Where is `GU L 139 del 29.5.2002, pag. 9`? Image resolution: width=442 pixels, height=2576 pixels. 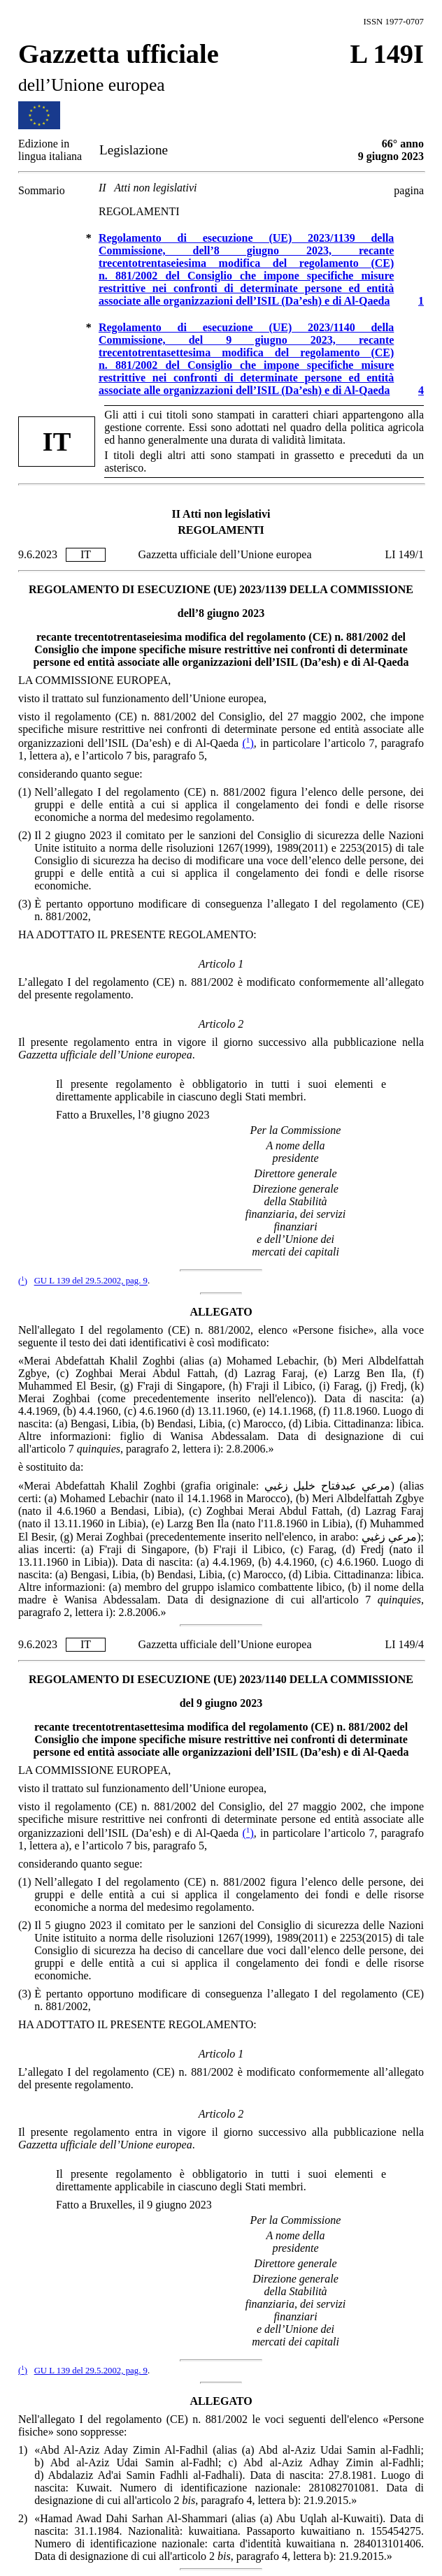 GU L 139 del 29.5.2002, pag. 9 is located at coordinates (91, 1281).